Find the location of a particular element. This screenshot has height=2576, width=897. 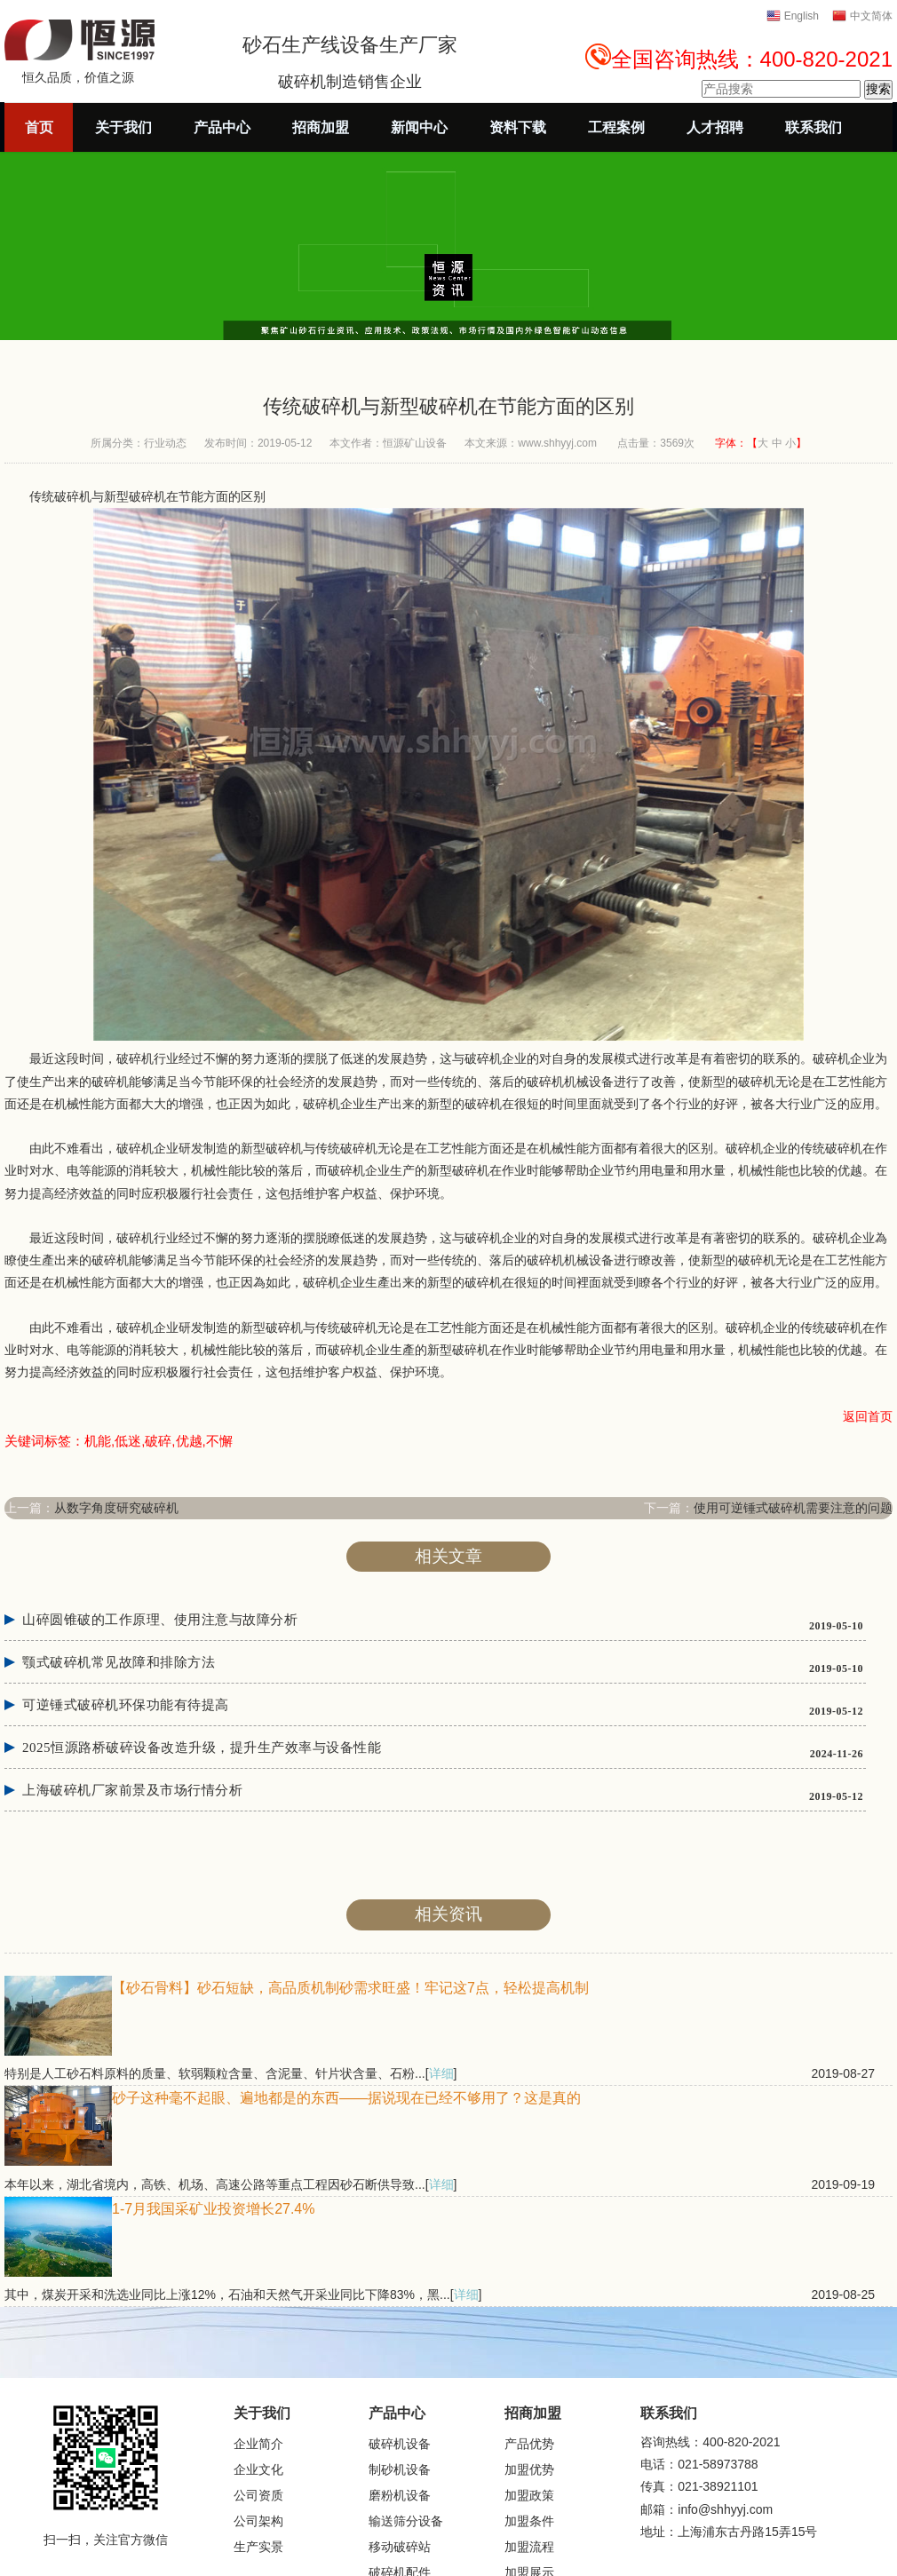

上海破碎机厂家前景及市场行情分析 is located at coordinates (132, 1790).